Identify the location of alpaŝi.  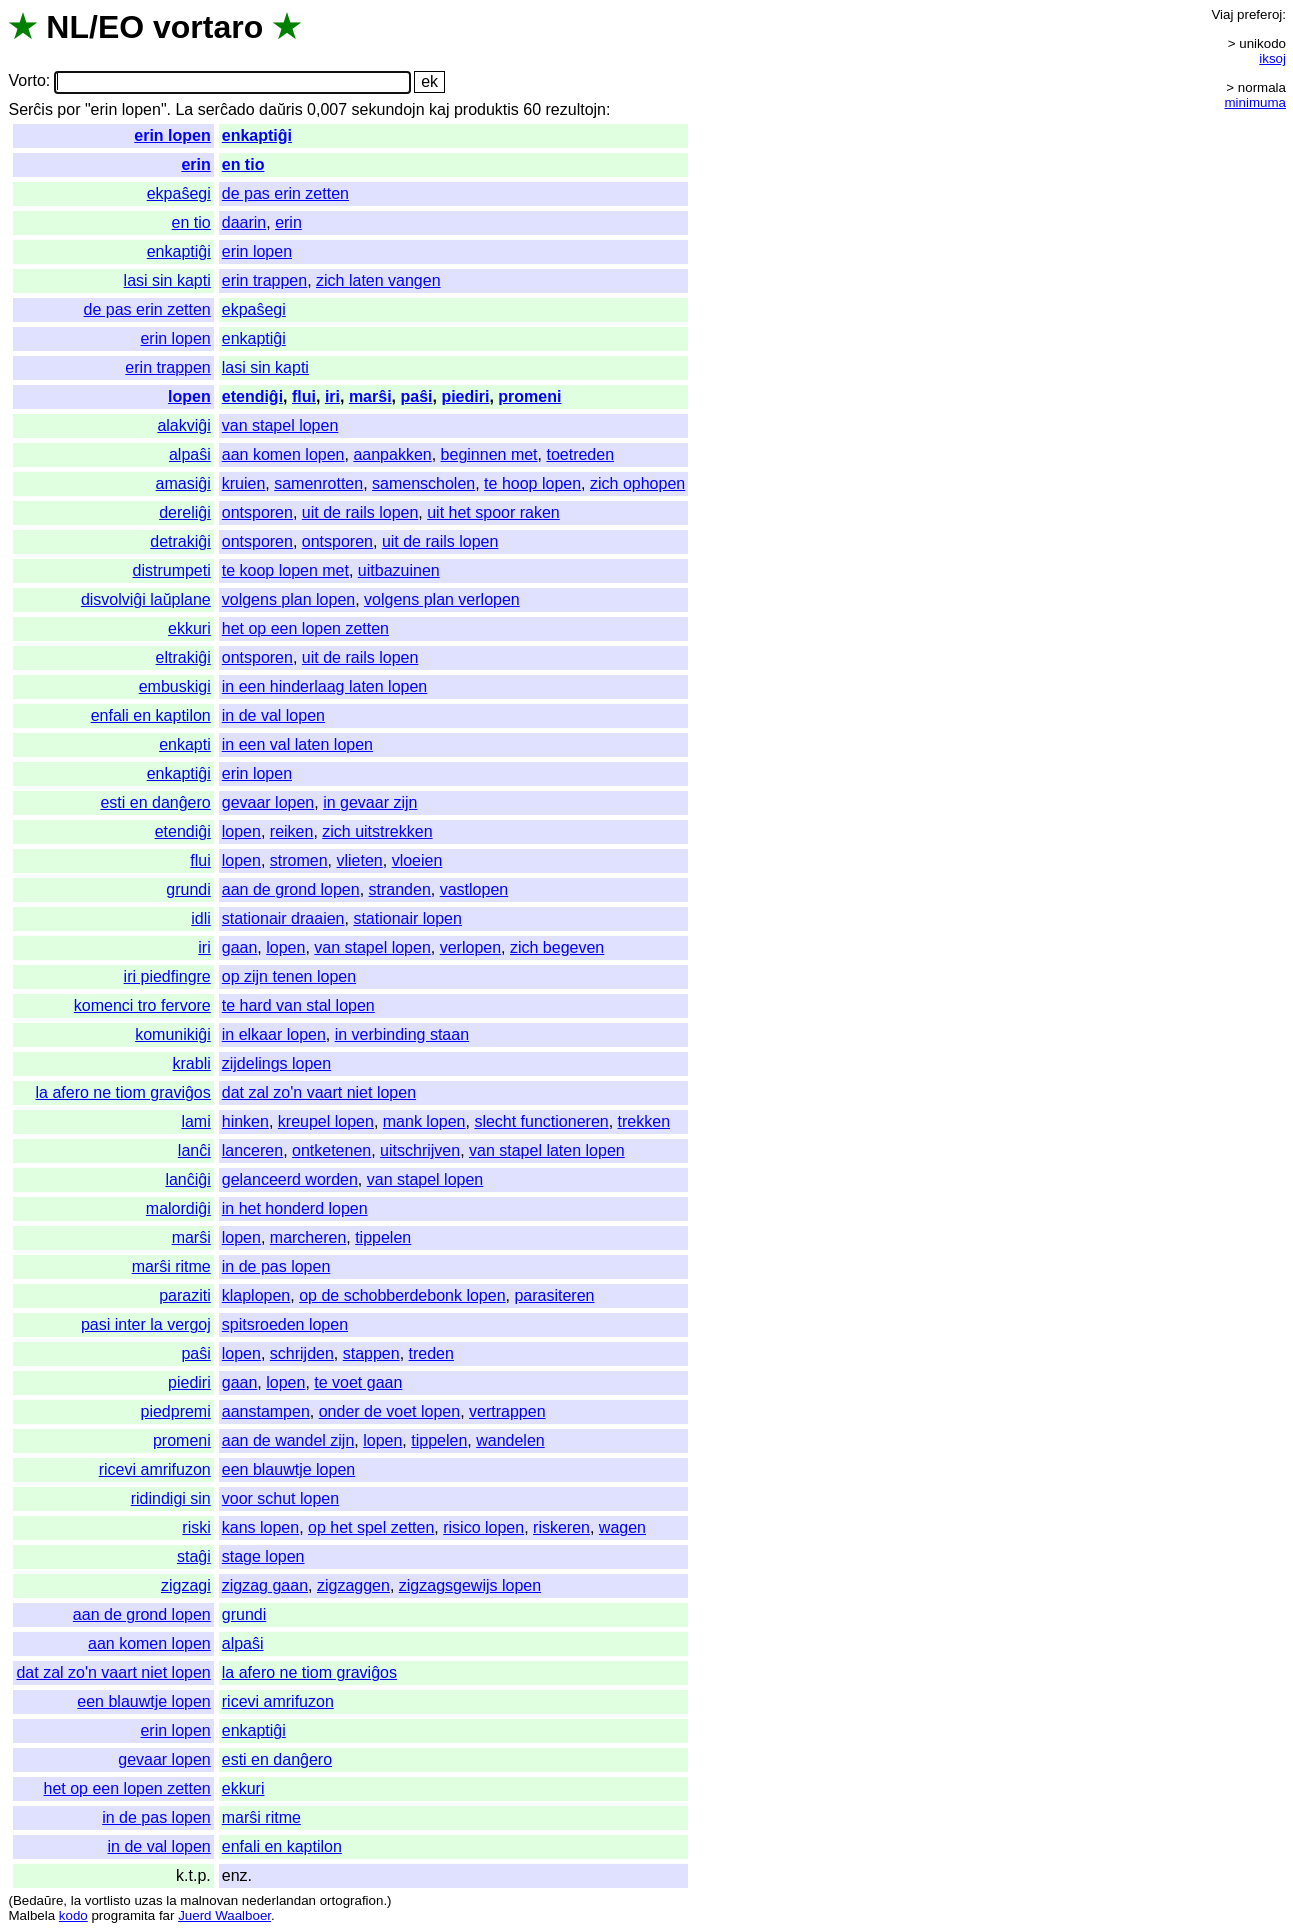
(190, 454).